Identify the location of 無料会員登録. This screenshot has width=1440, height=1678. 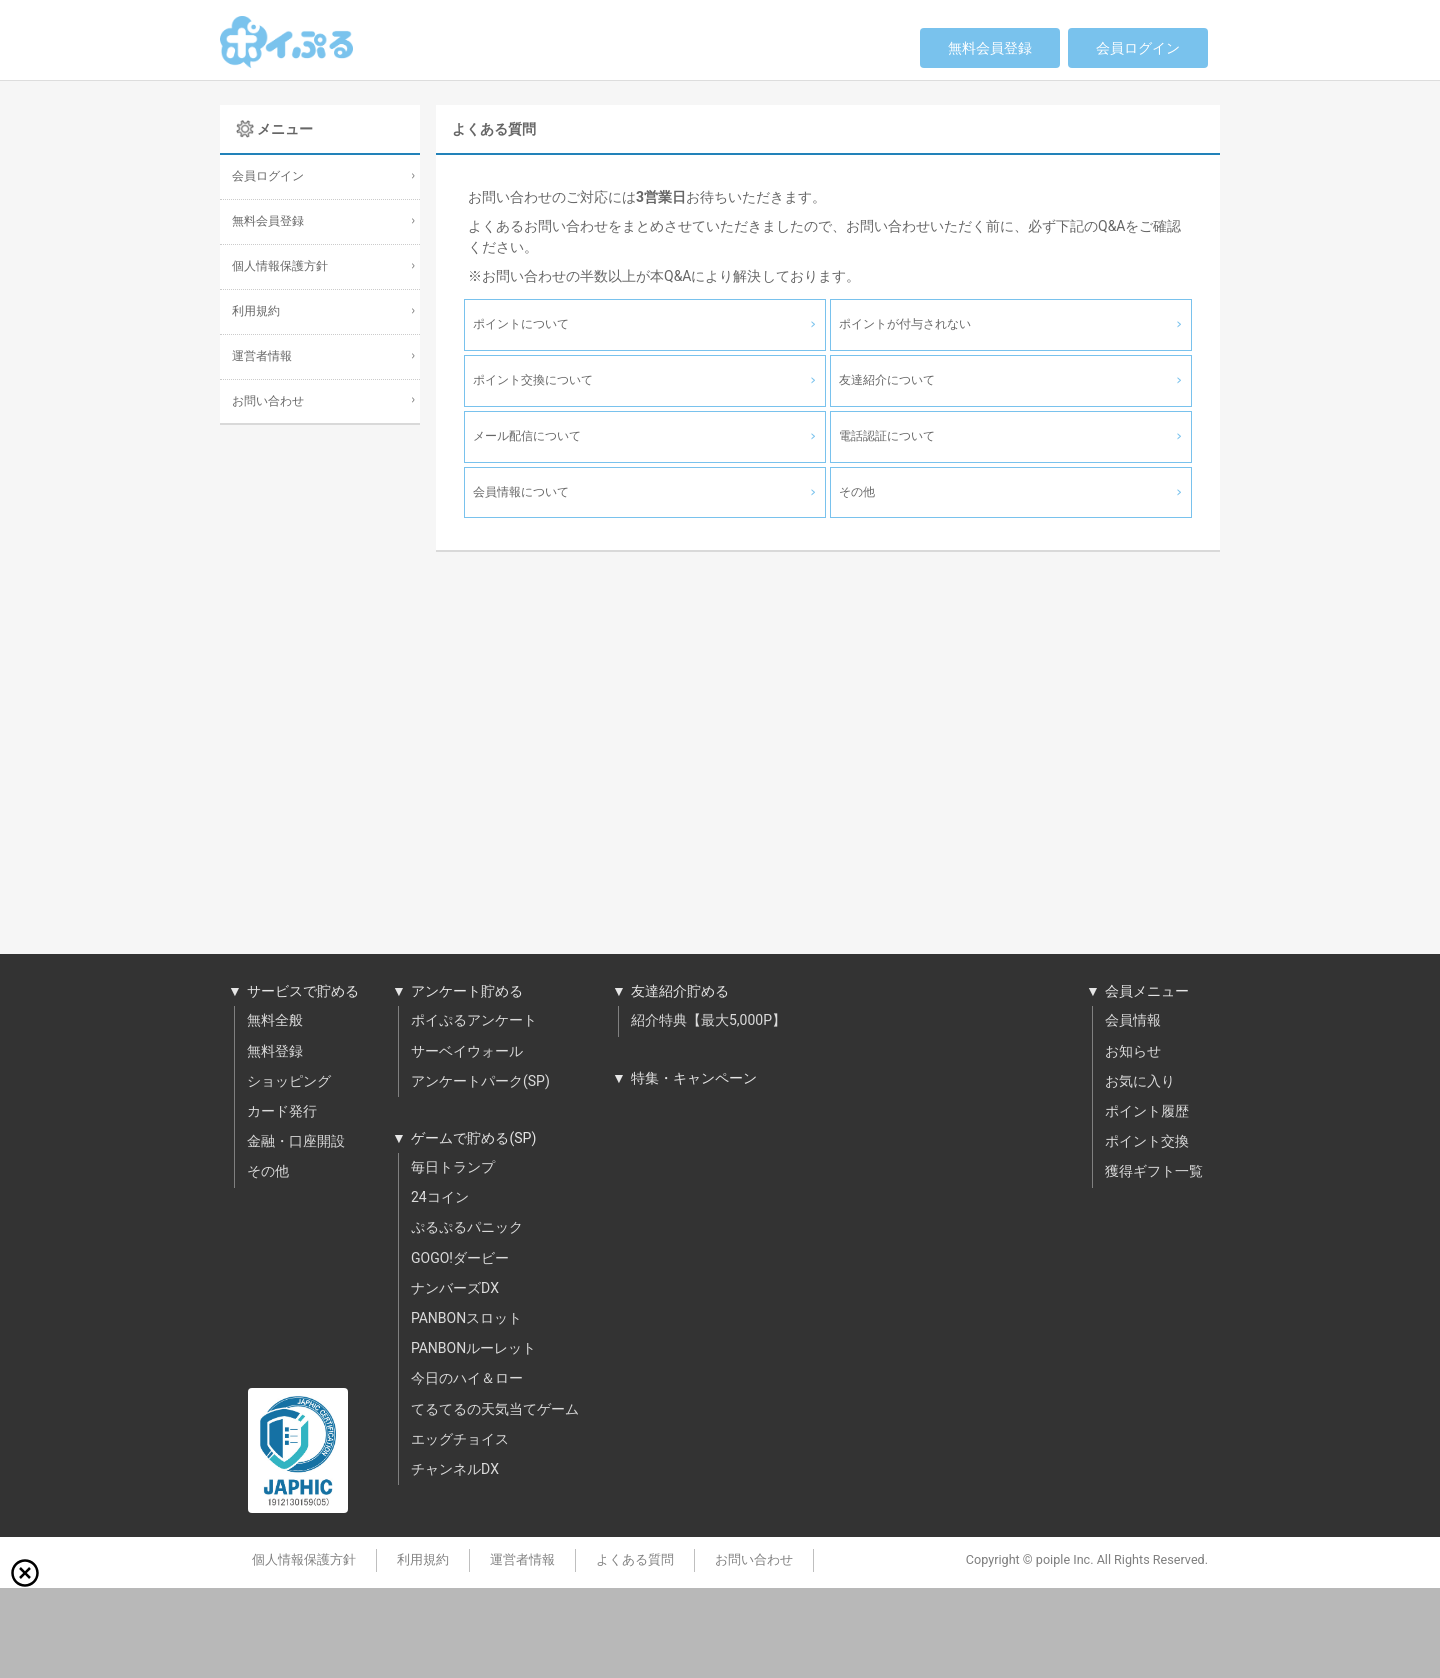
(990, 48).